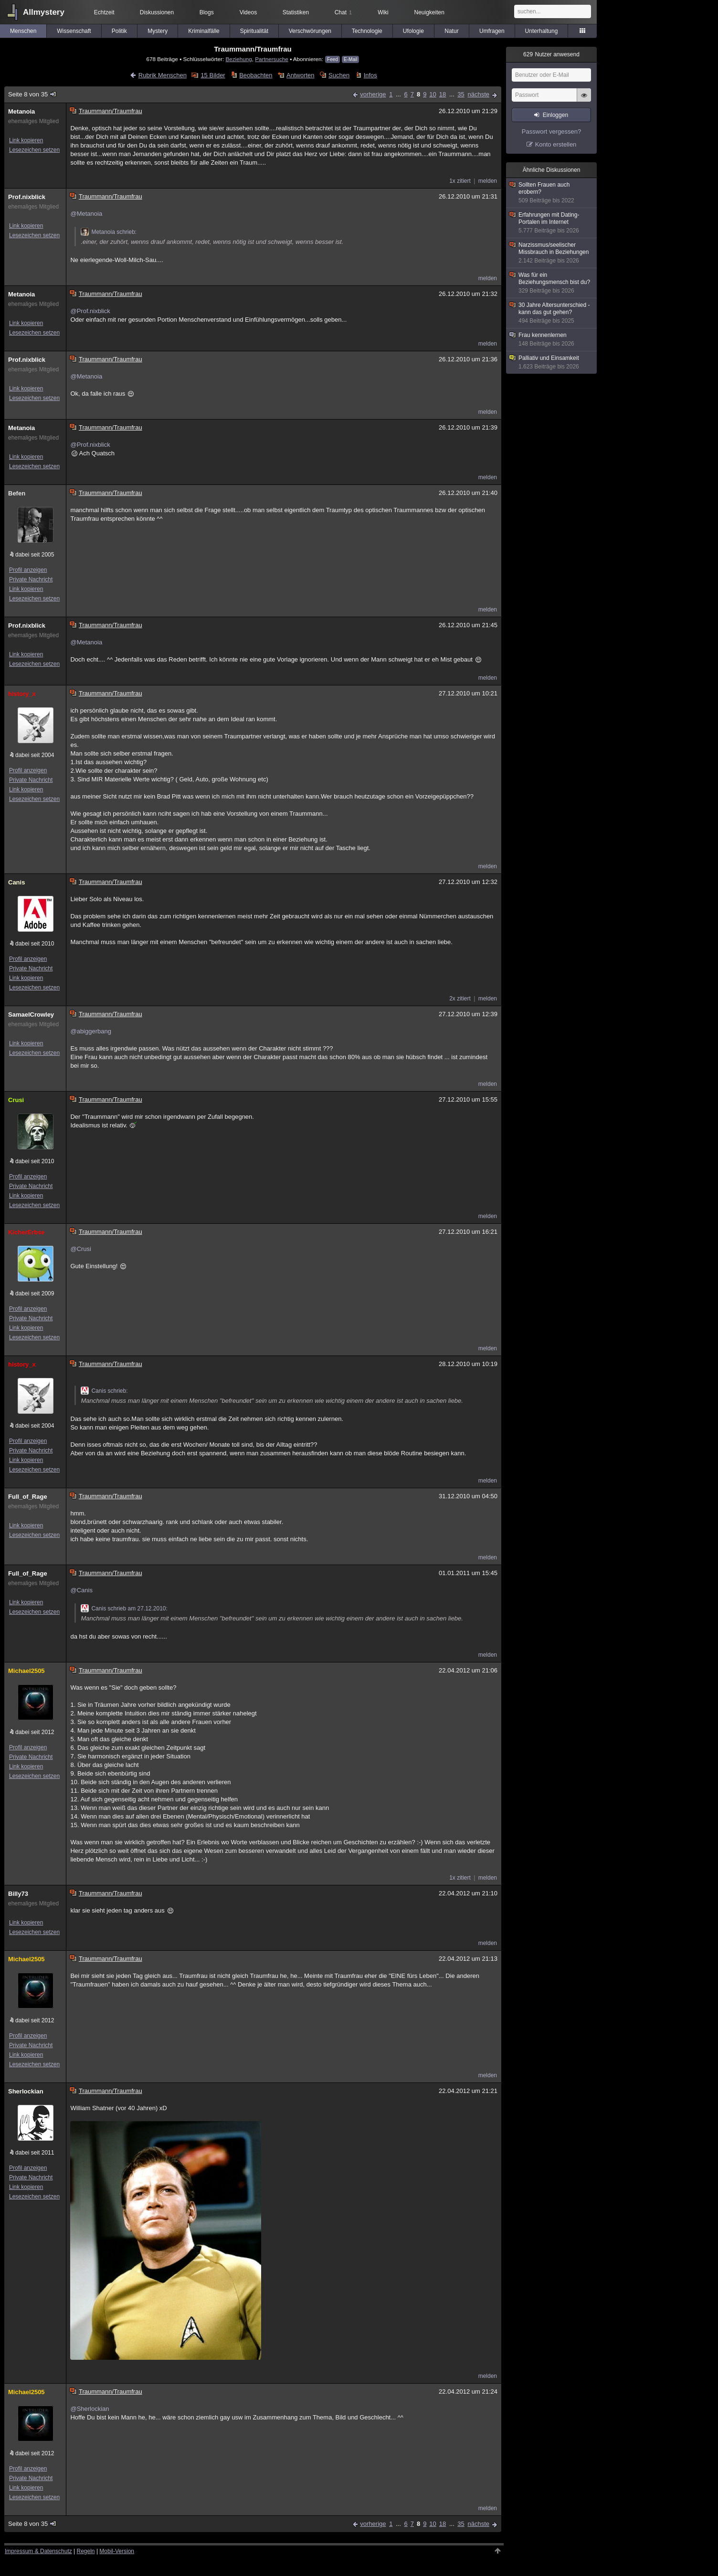 The image size is (718, 2576). What do you see at coordinates (551, 192) in the screenshot?
I see `Sollten Frauen auch erobern?` at bounding box center [551, 192].